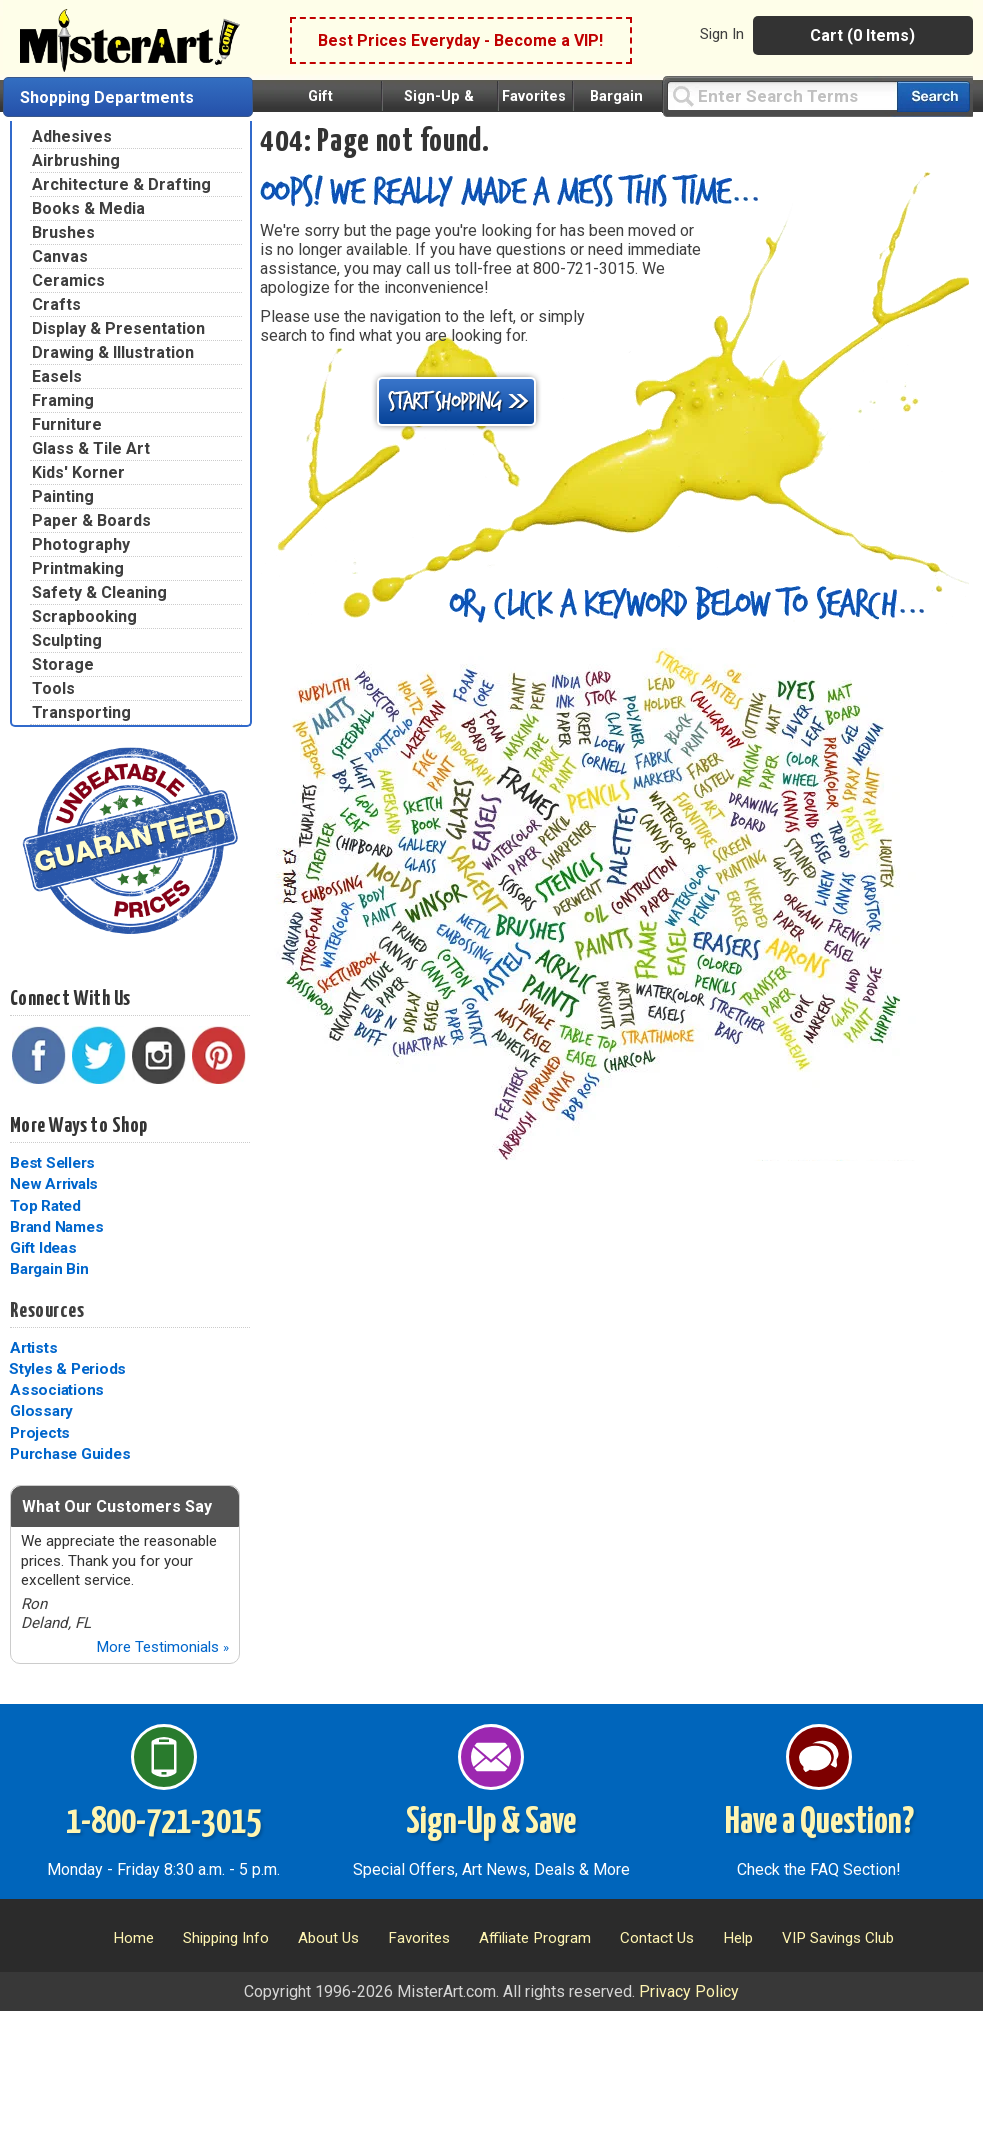 The width and height of the screenshot is (983, 2148). I want to click on Have a Question?, so click(819, 1823).